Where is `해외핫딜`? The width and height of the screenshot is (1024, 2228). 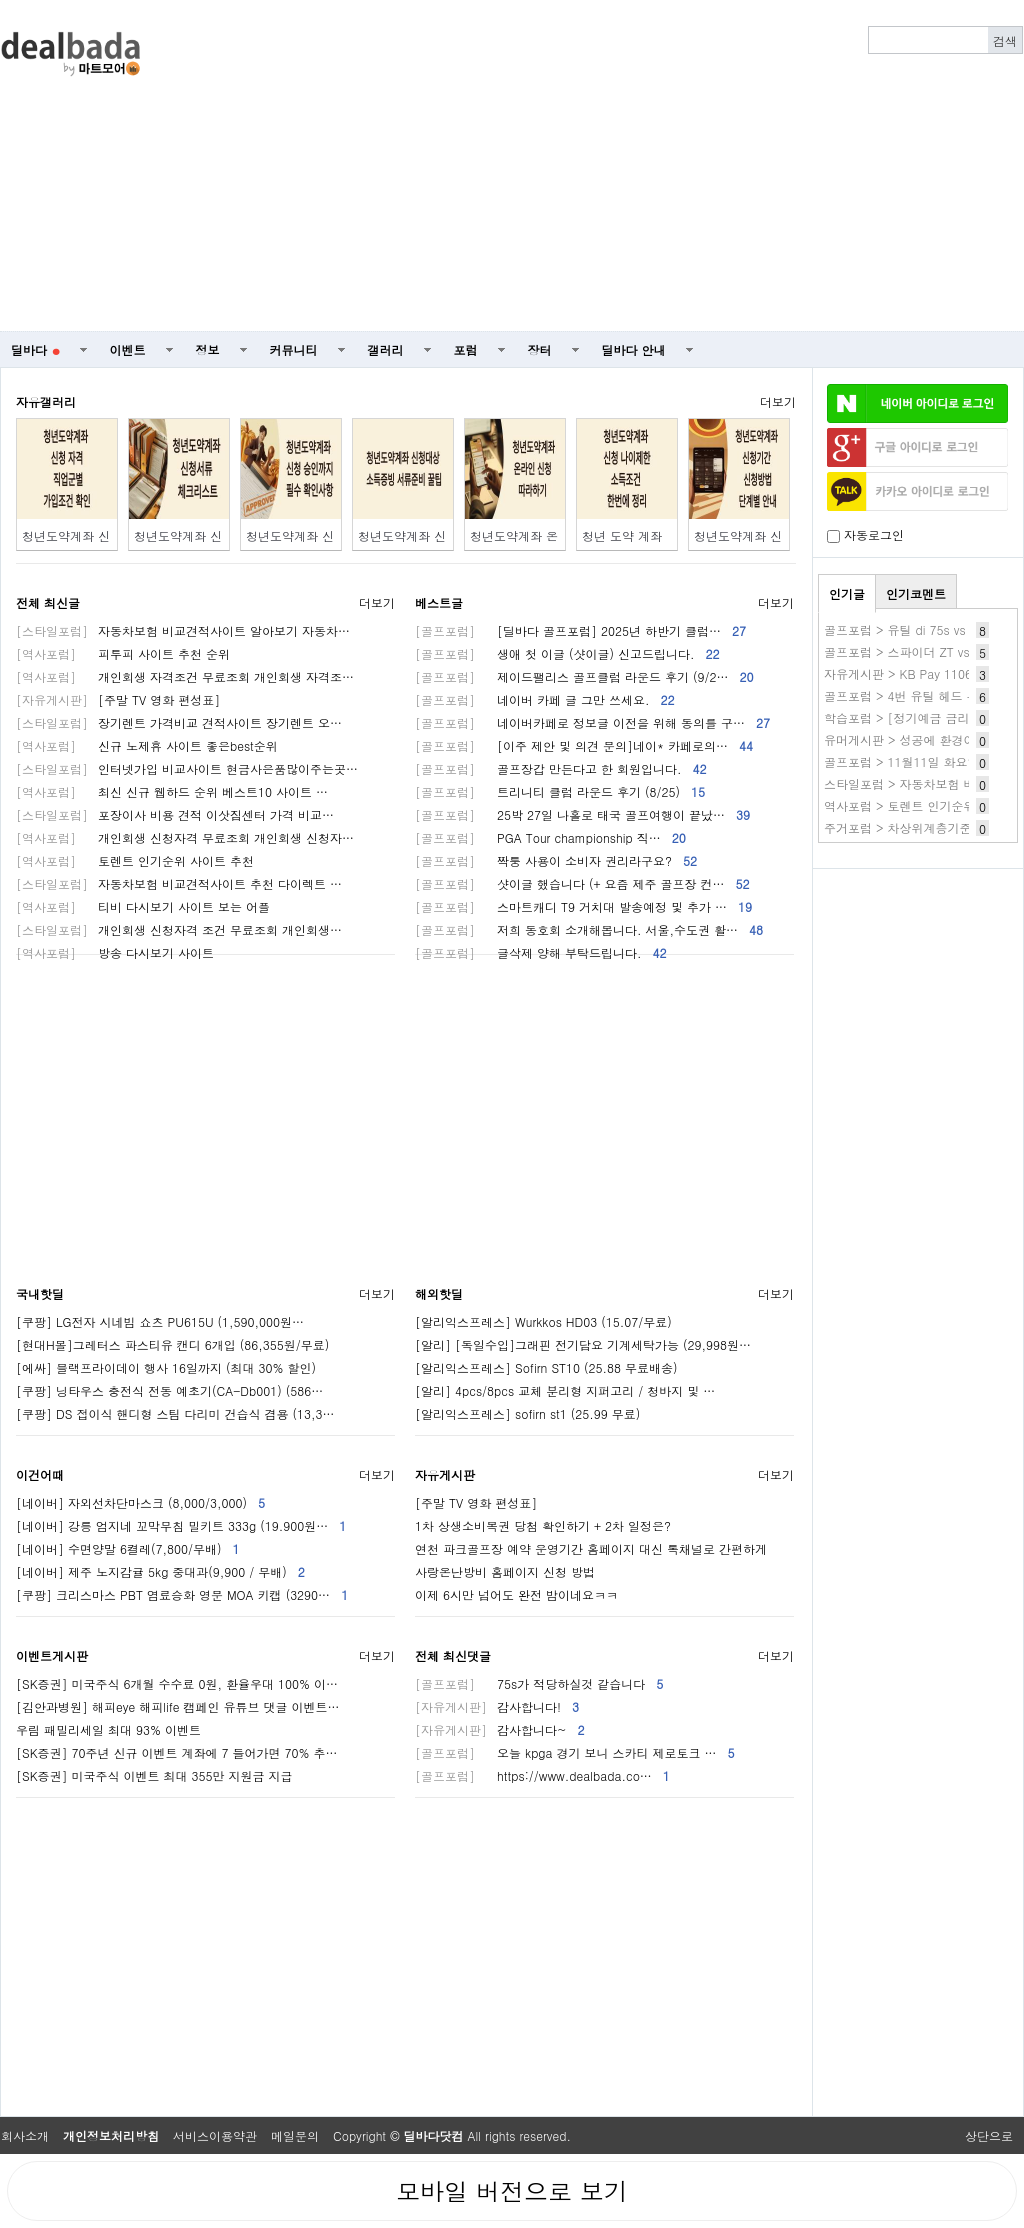
해외핫딜 is located at coordinates (439, 1293).